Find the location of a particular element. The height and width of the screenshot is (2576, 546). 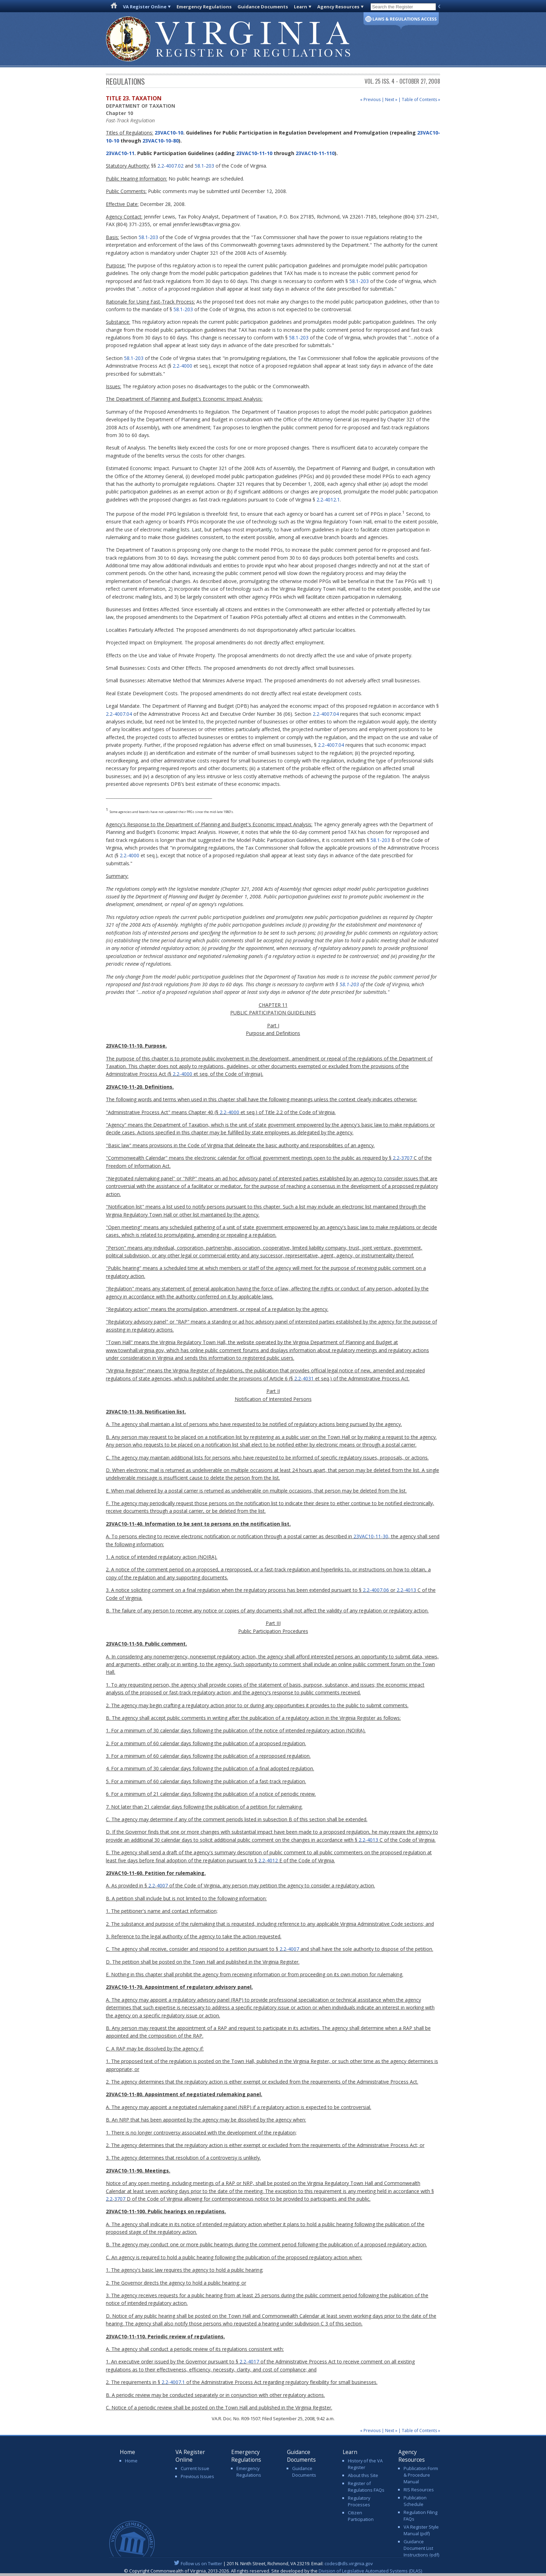

Emergency Regulations is located at coordinates (204, 6).